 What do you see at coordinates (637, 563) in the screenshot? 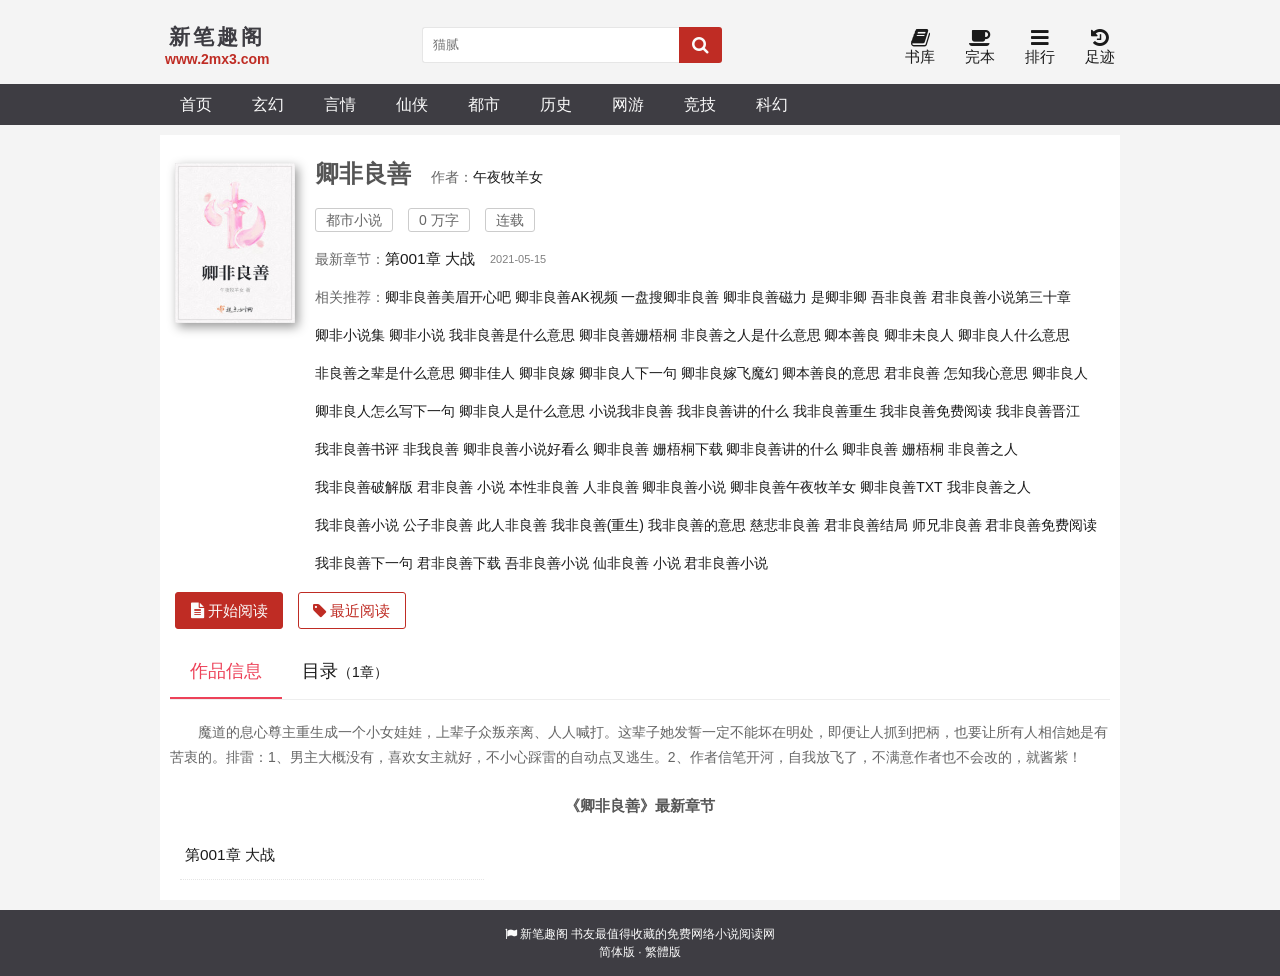
I see `仙非良善 小说` at bounding box center [637, 563].